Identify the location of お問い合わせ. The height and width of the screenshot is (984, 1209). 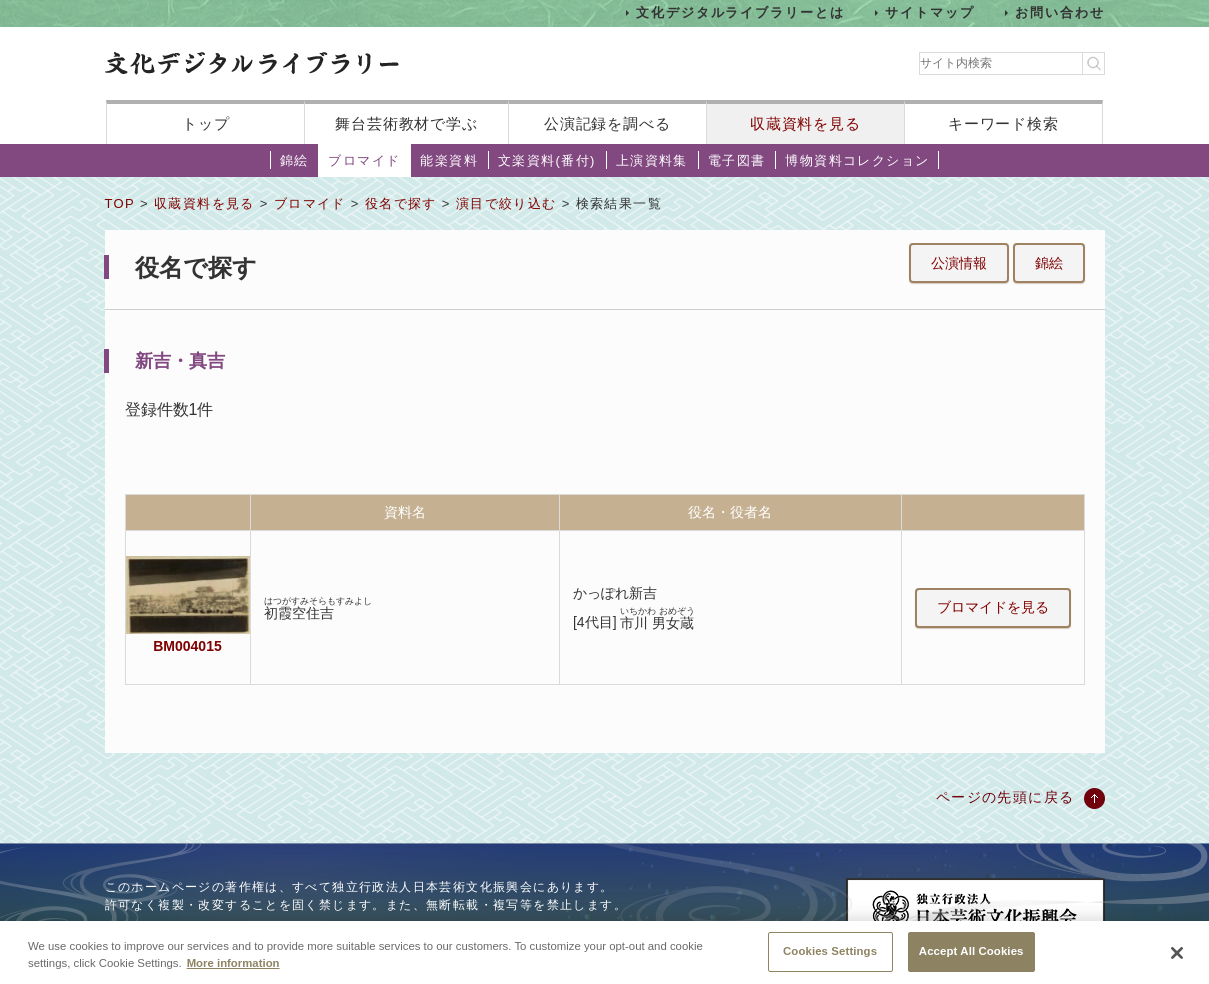
(1060, 12).